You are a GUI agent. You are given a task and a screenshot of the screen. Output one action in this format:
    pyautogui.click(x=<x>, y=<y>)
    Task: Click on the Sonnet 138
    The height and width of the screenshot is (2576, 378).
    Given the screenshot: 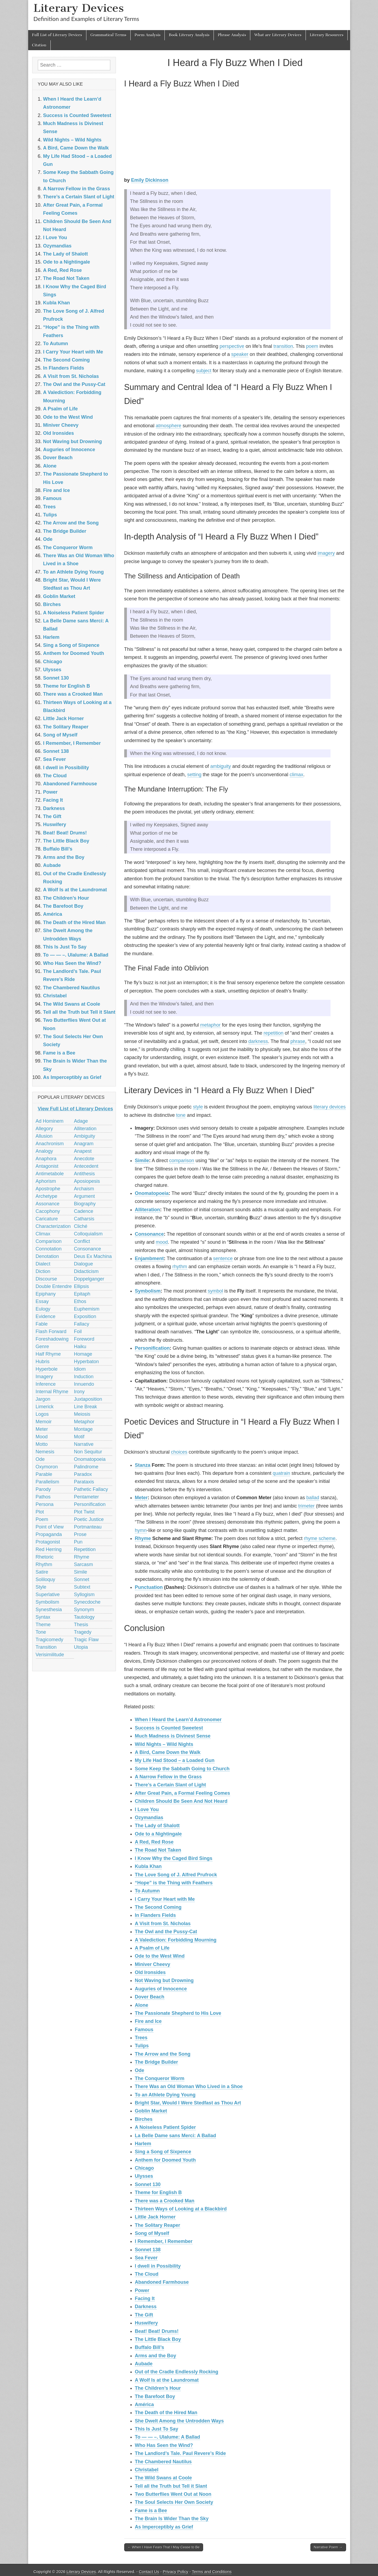 What is the action you would take?
    pyautogui.click(x=148, y=2249)
    